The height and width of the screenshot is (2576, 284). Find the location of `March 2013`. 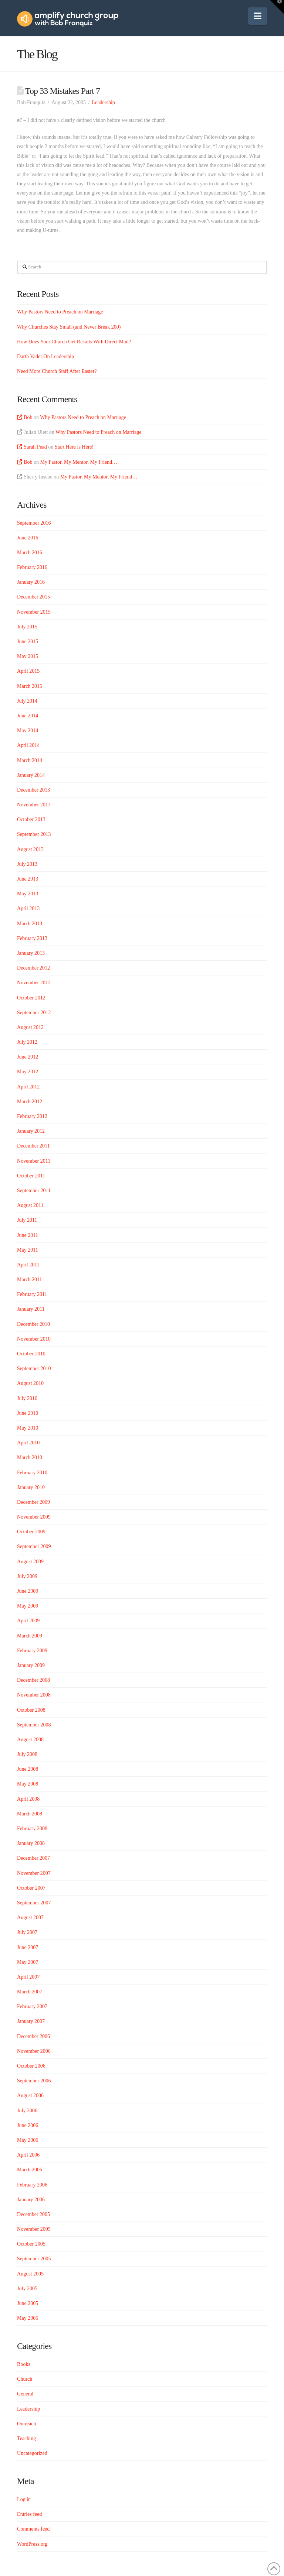

March 2013 is located at coordinates (29, 923).